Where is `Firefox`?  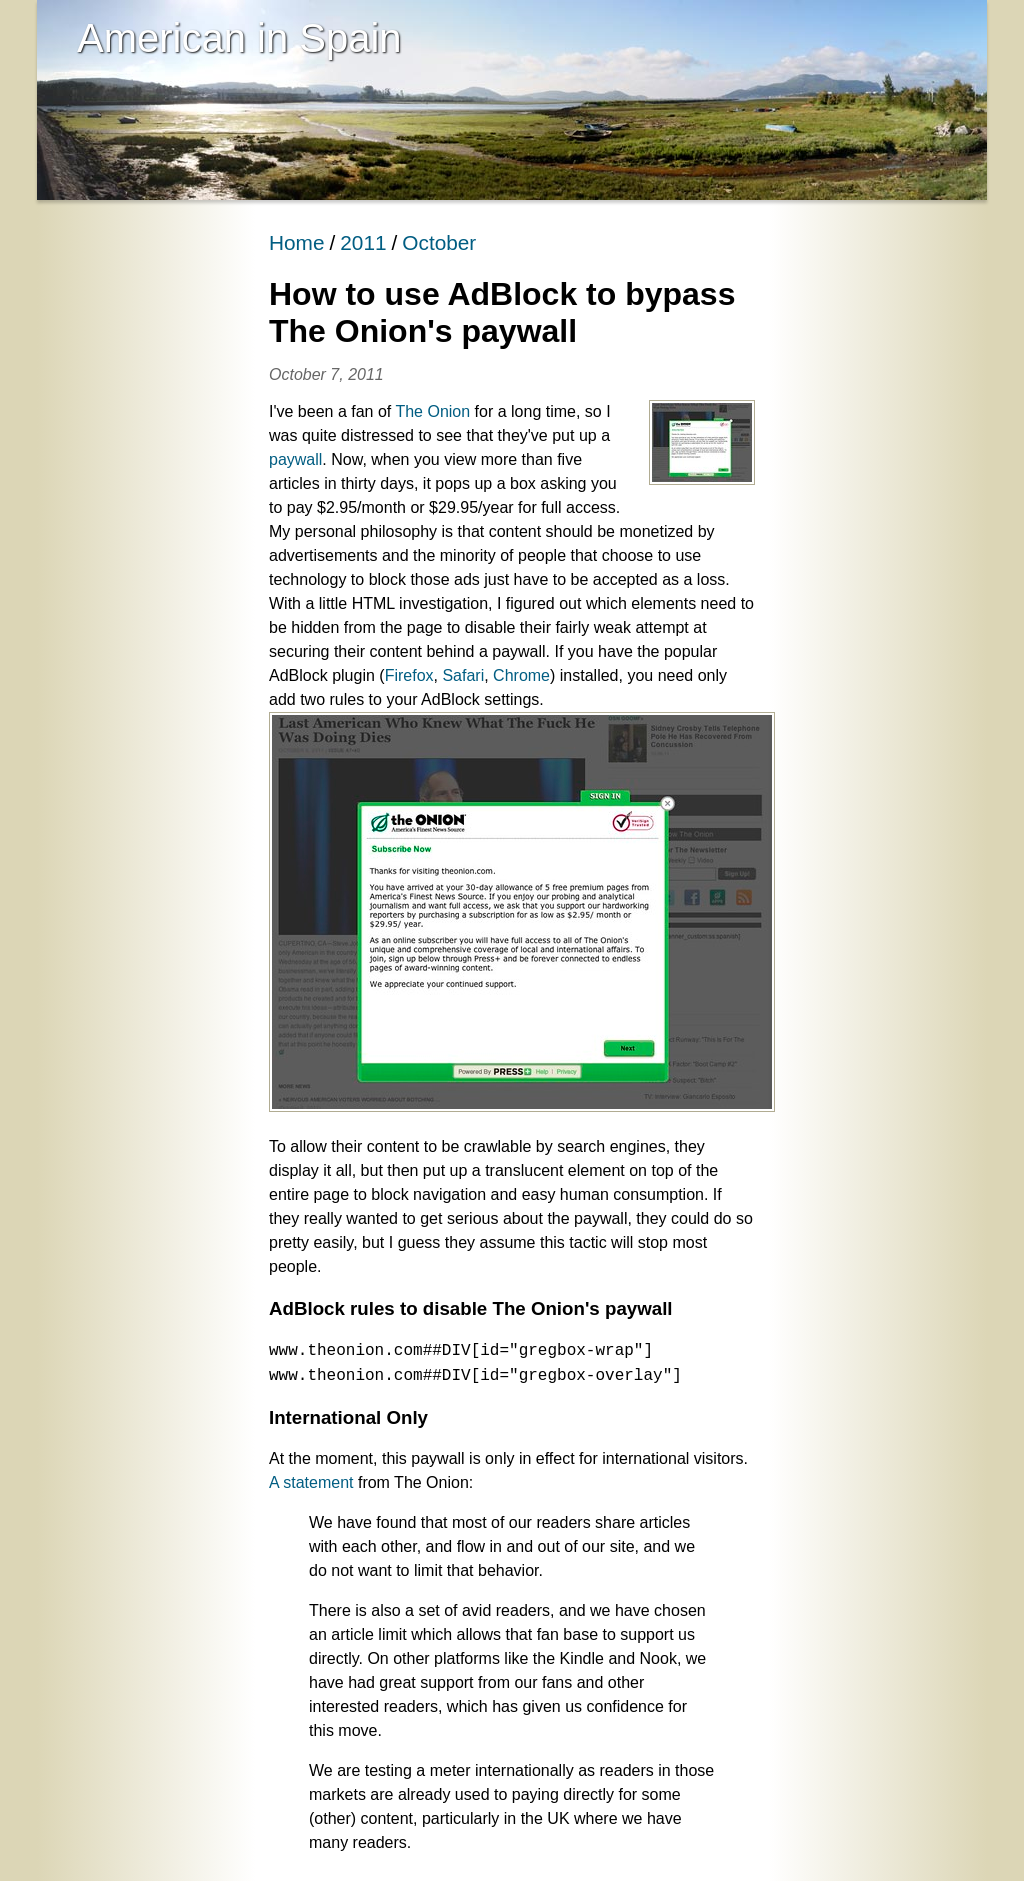 Firefox is located at coordinates (409, 675).